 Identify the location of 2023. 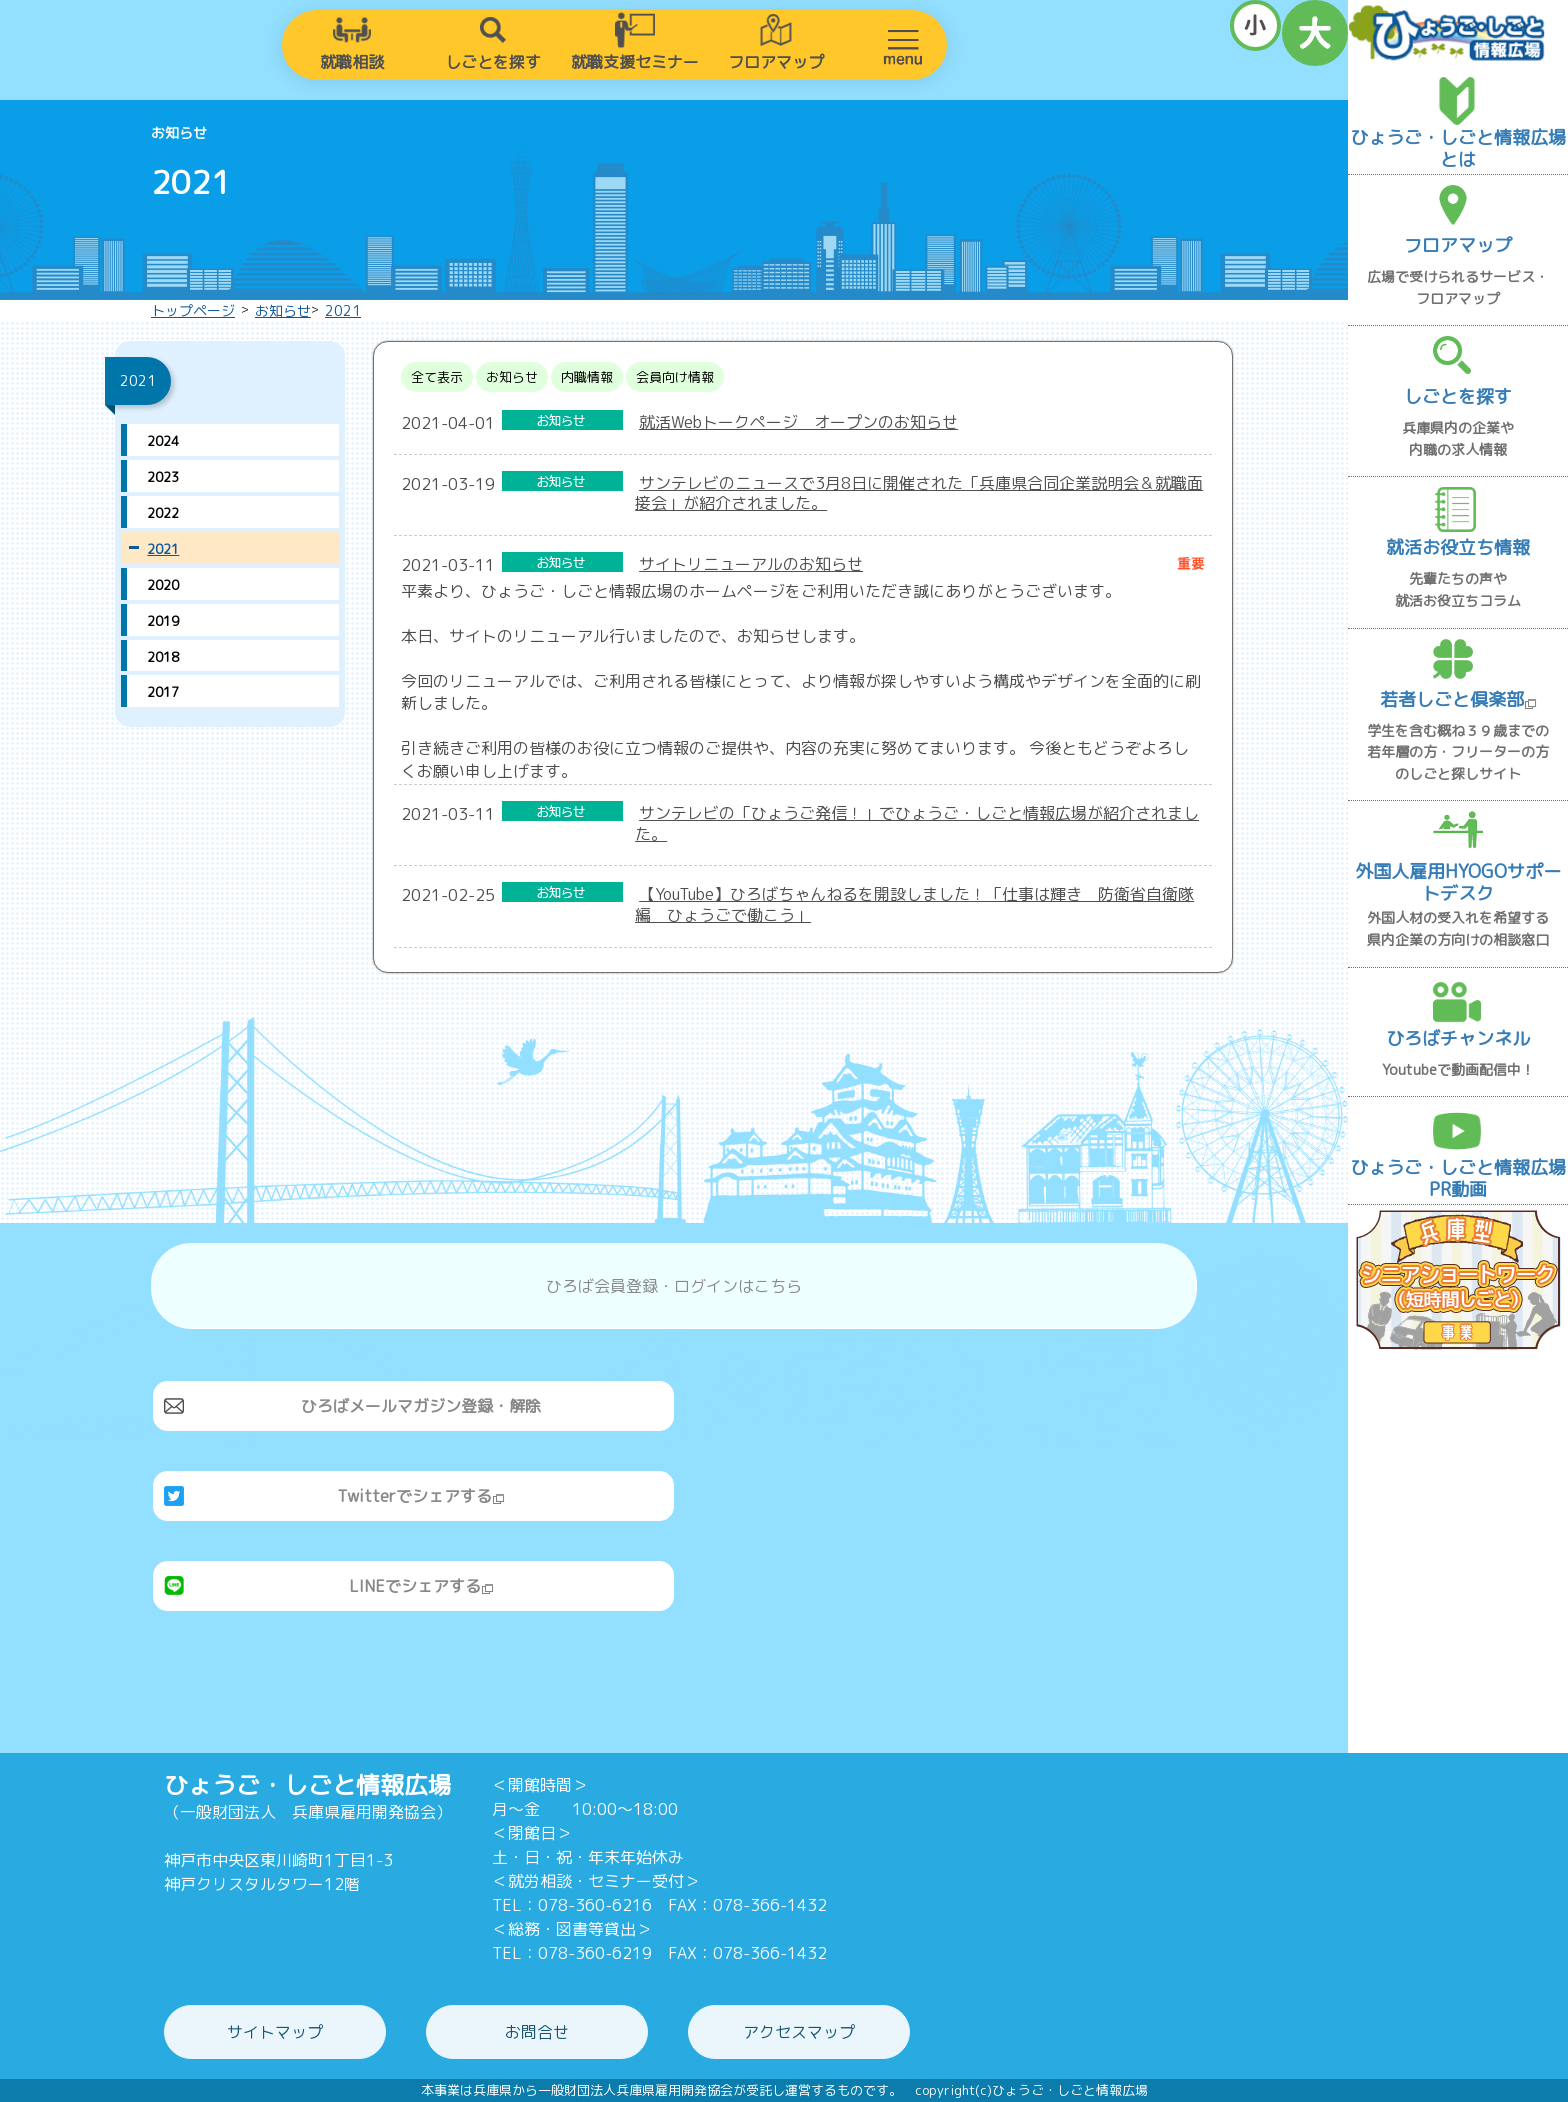
(163, 477).